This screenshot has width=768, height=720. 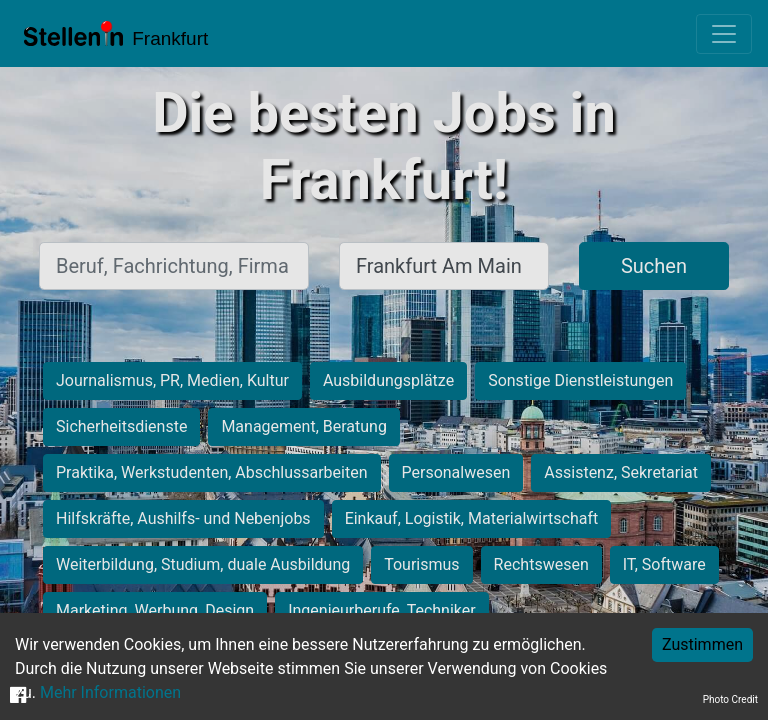 I want to click on Suchen, so click(x=654, y=266).